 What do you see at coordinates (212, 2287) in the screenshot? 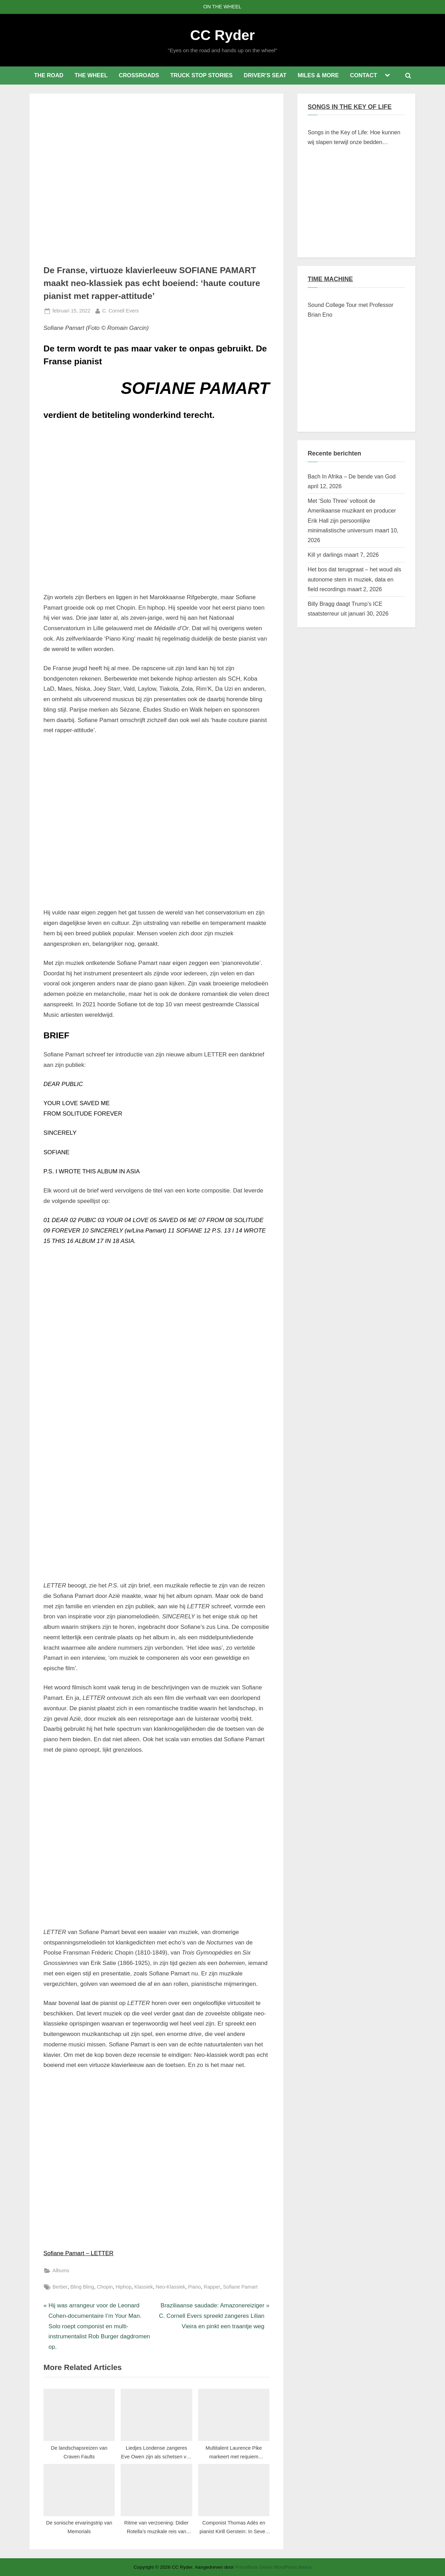
I see `Rapper` at bounding box center [212, 2287].